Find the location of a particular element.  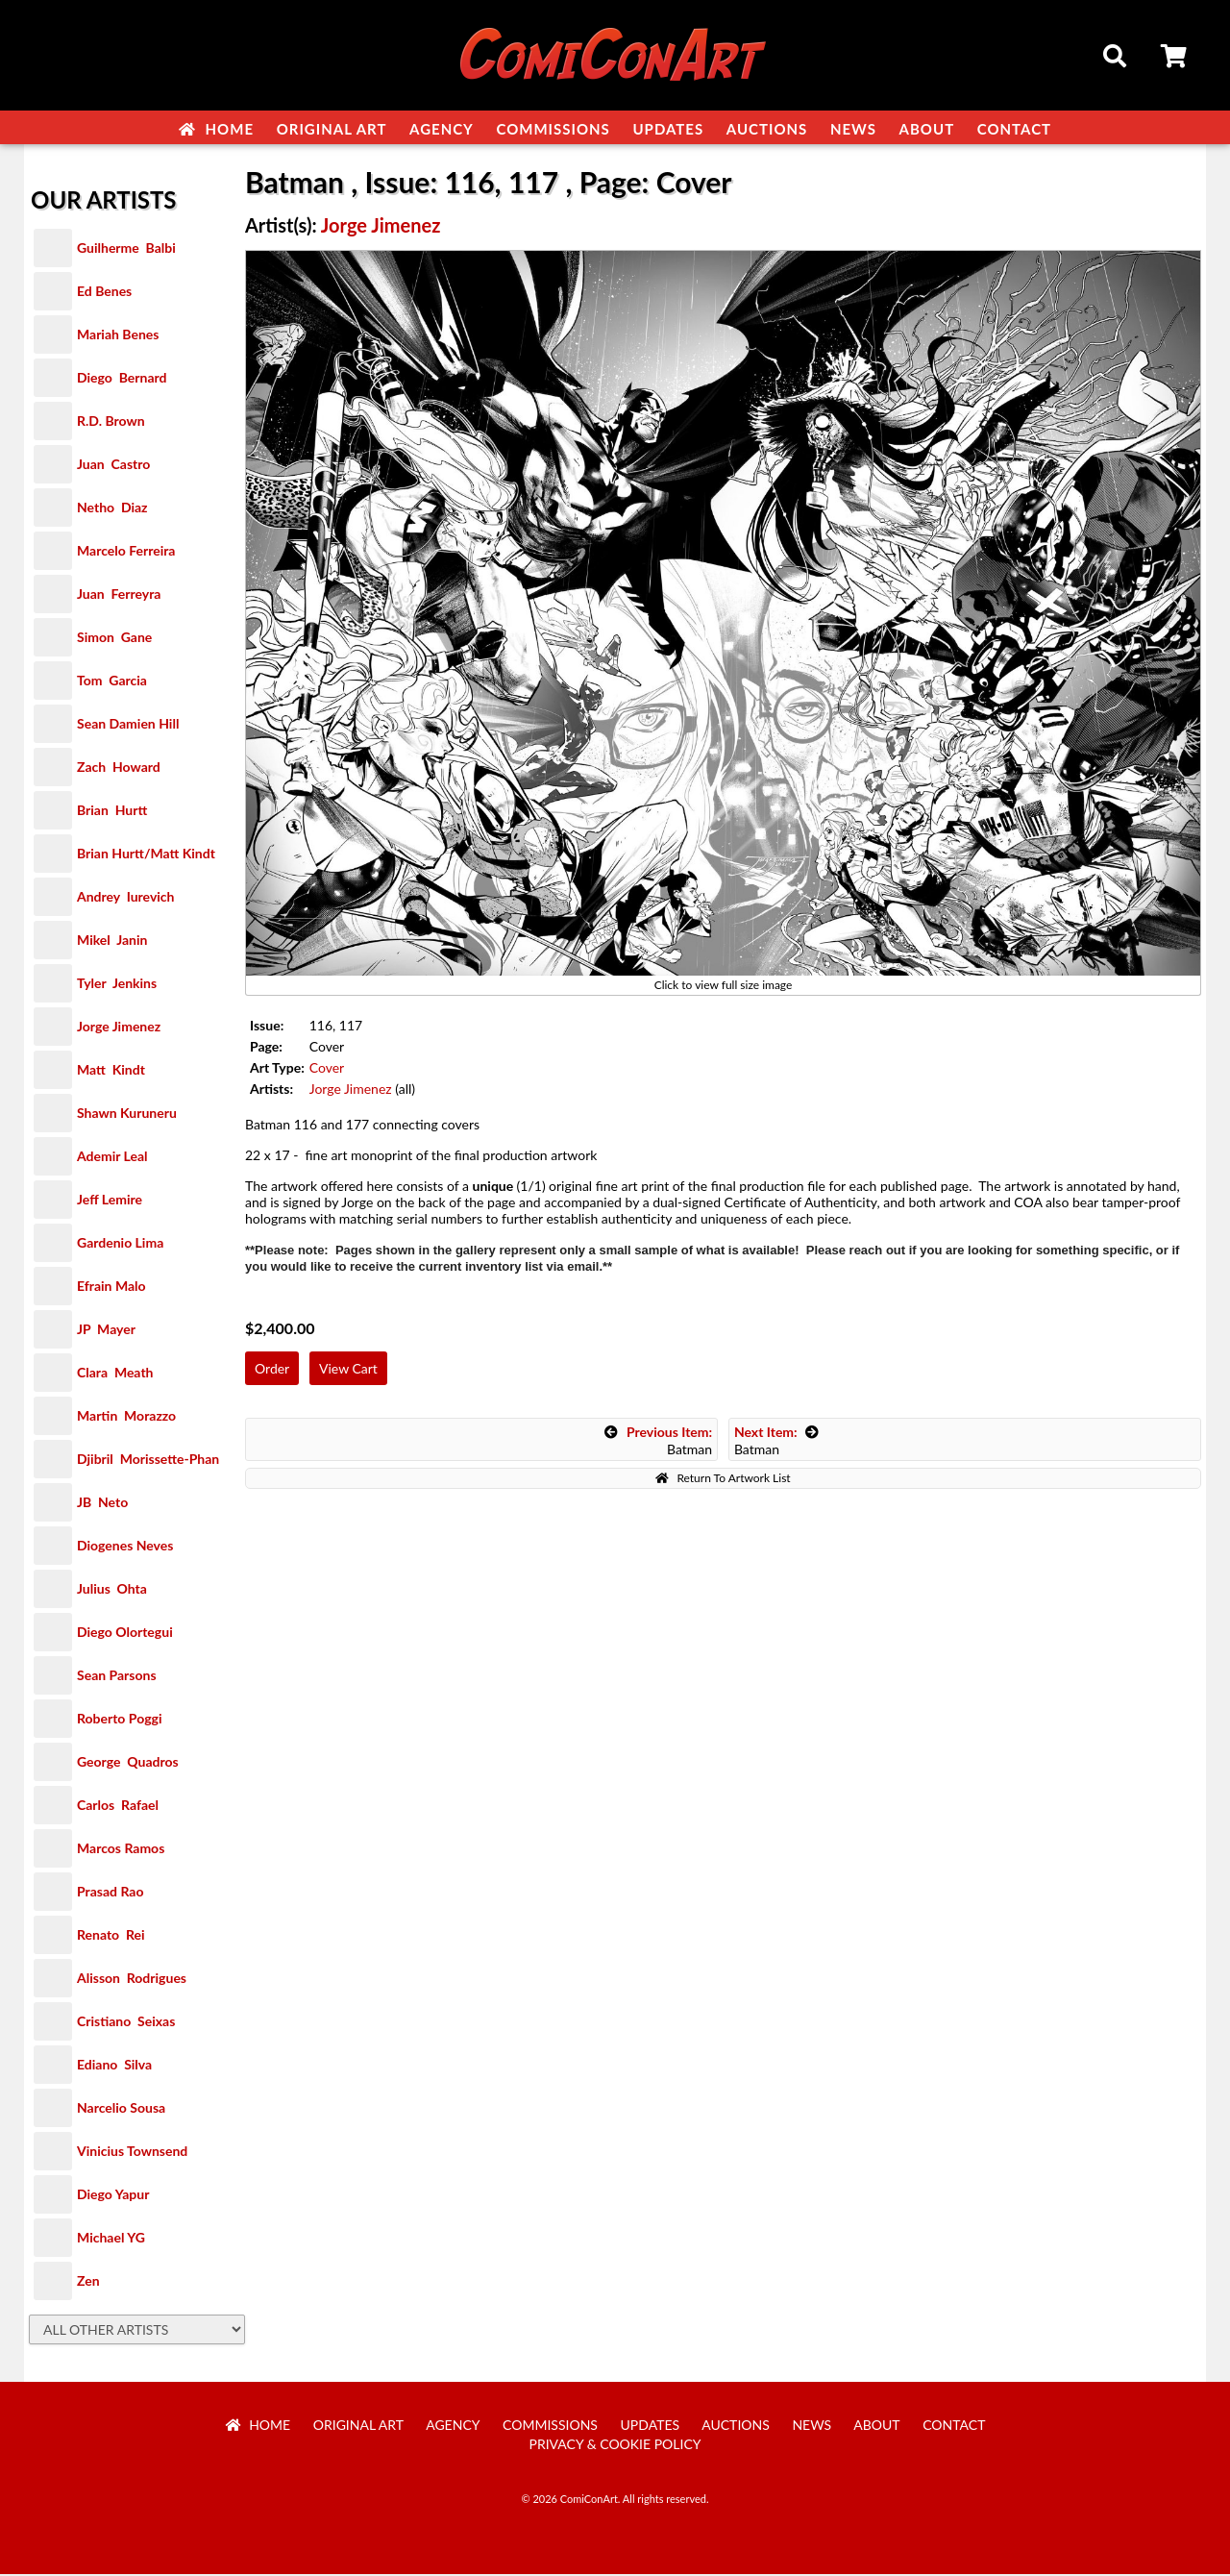

Netho Diaz is located at coordinates (112, 509).